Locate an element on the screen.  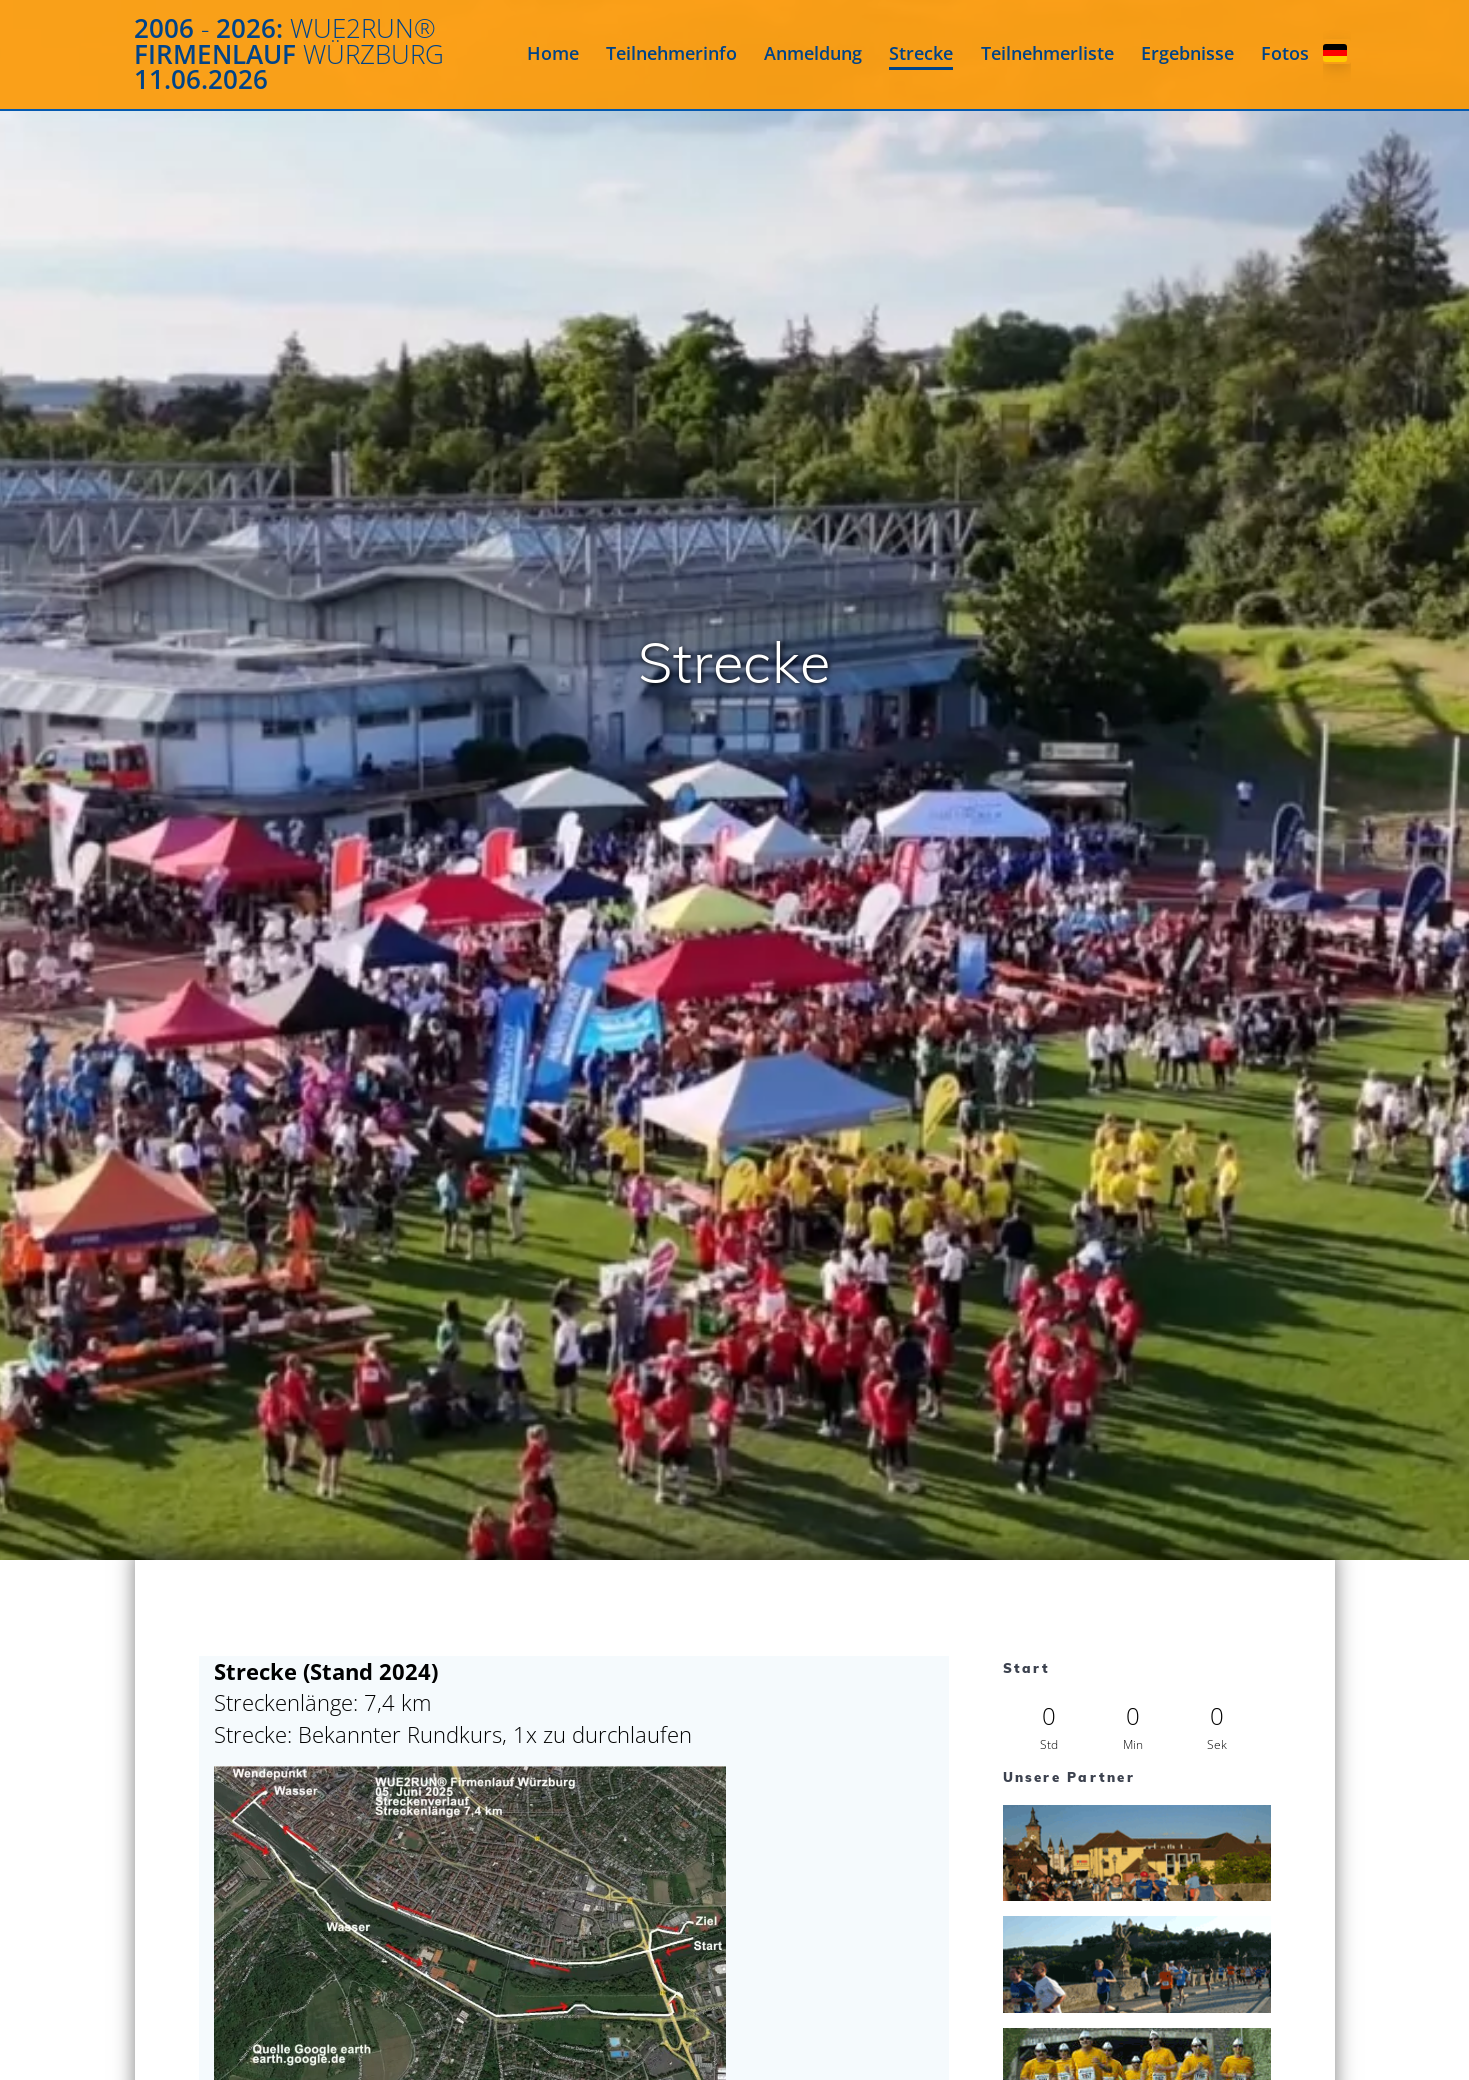
Anmeldung is located at coordinates (813, 53).